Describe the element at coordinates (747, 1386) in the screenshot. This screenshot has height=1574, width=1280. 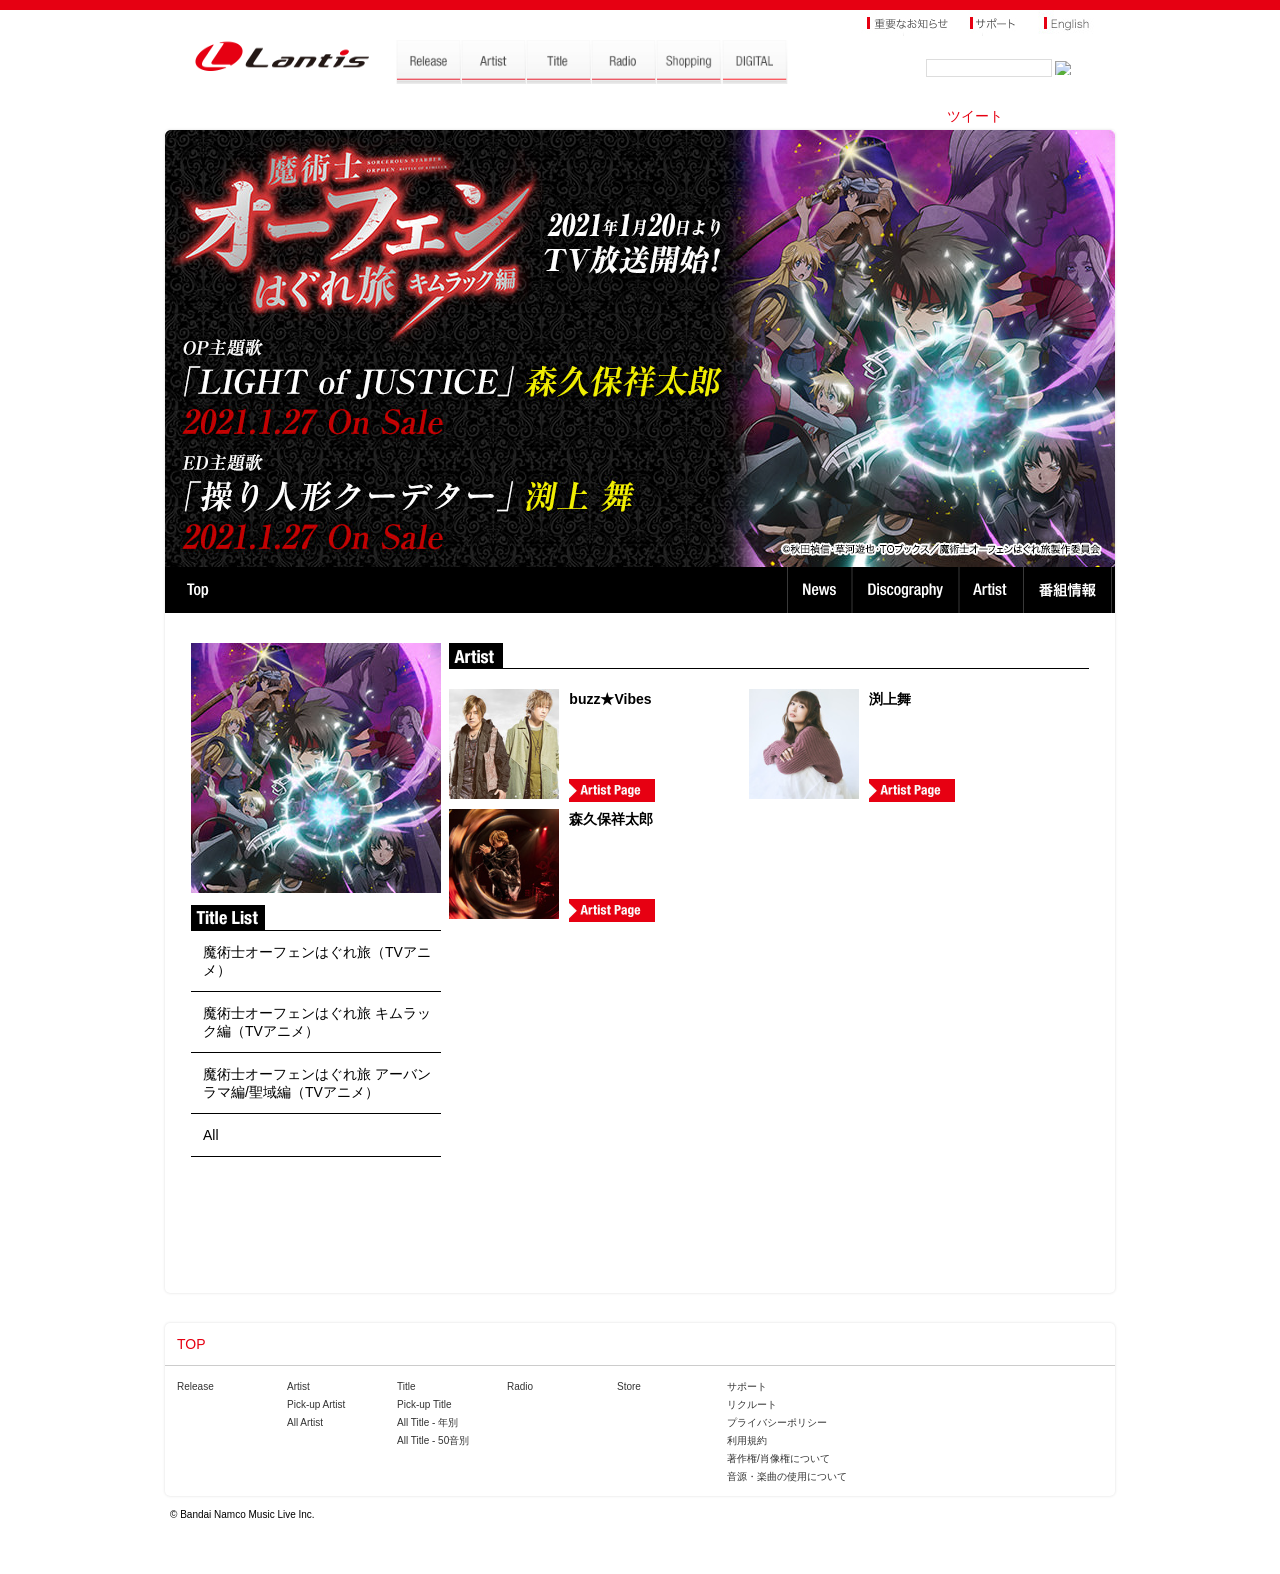
I see `サポート` at that location.